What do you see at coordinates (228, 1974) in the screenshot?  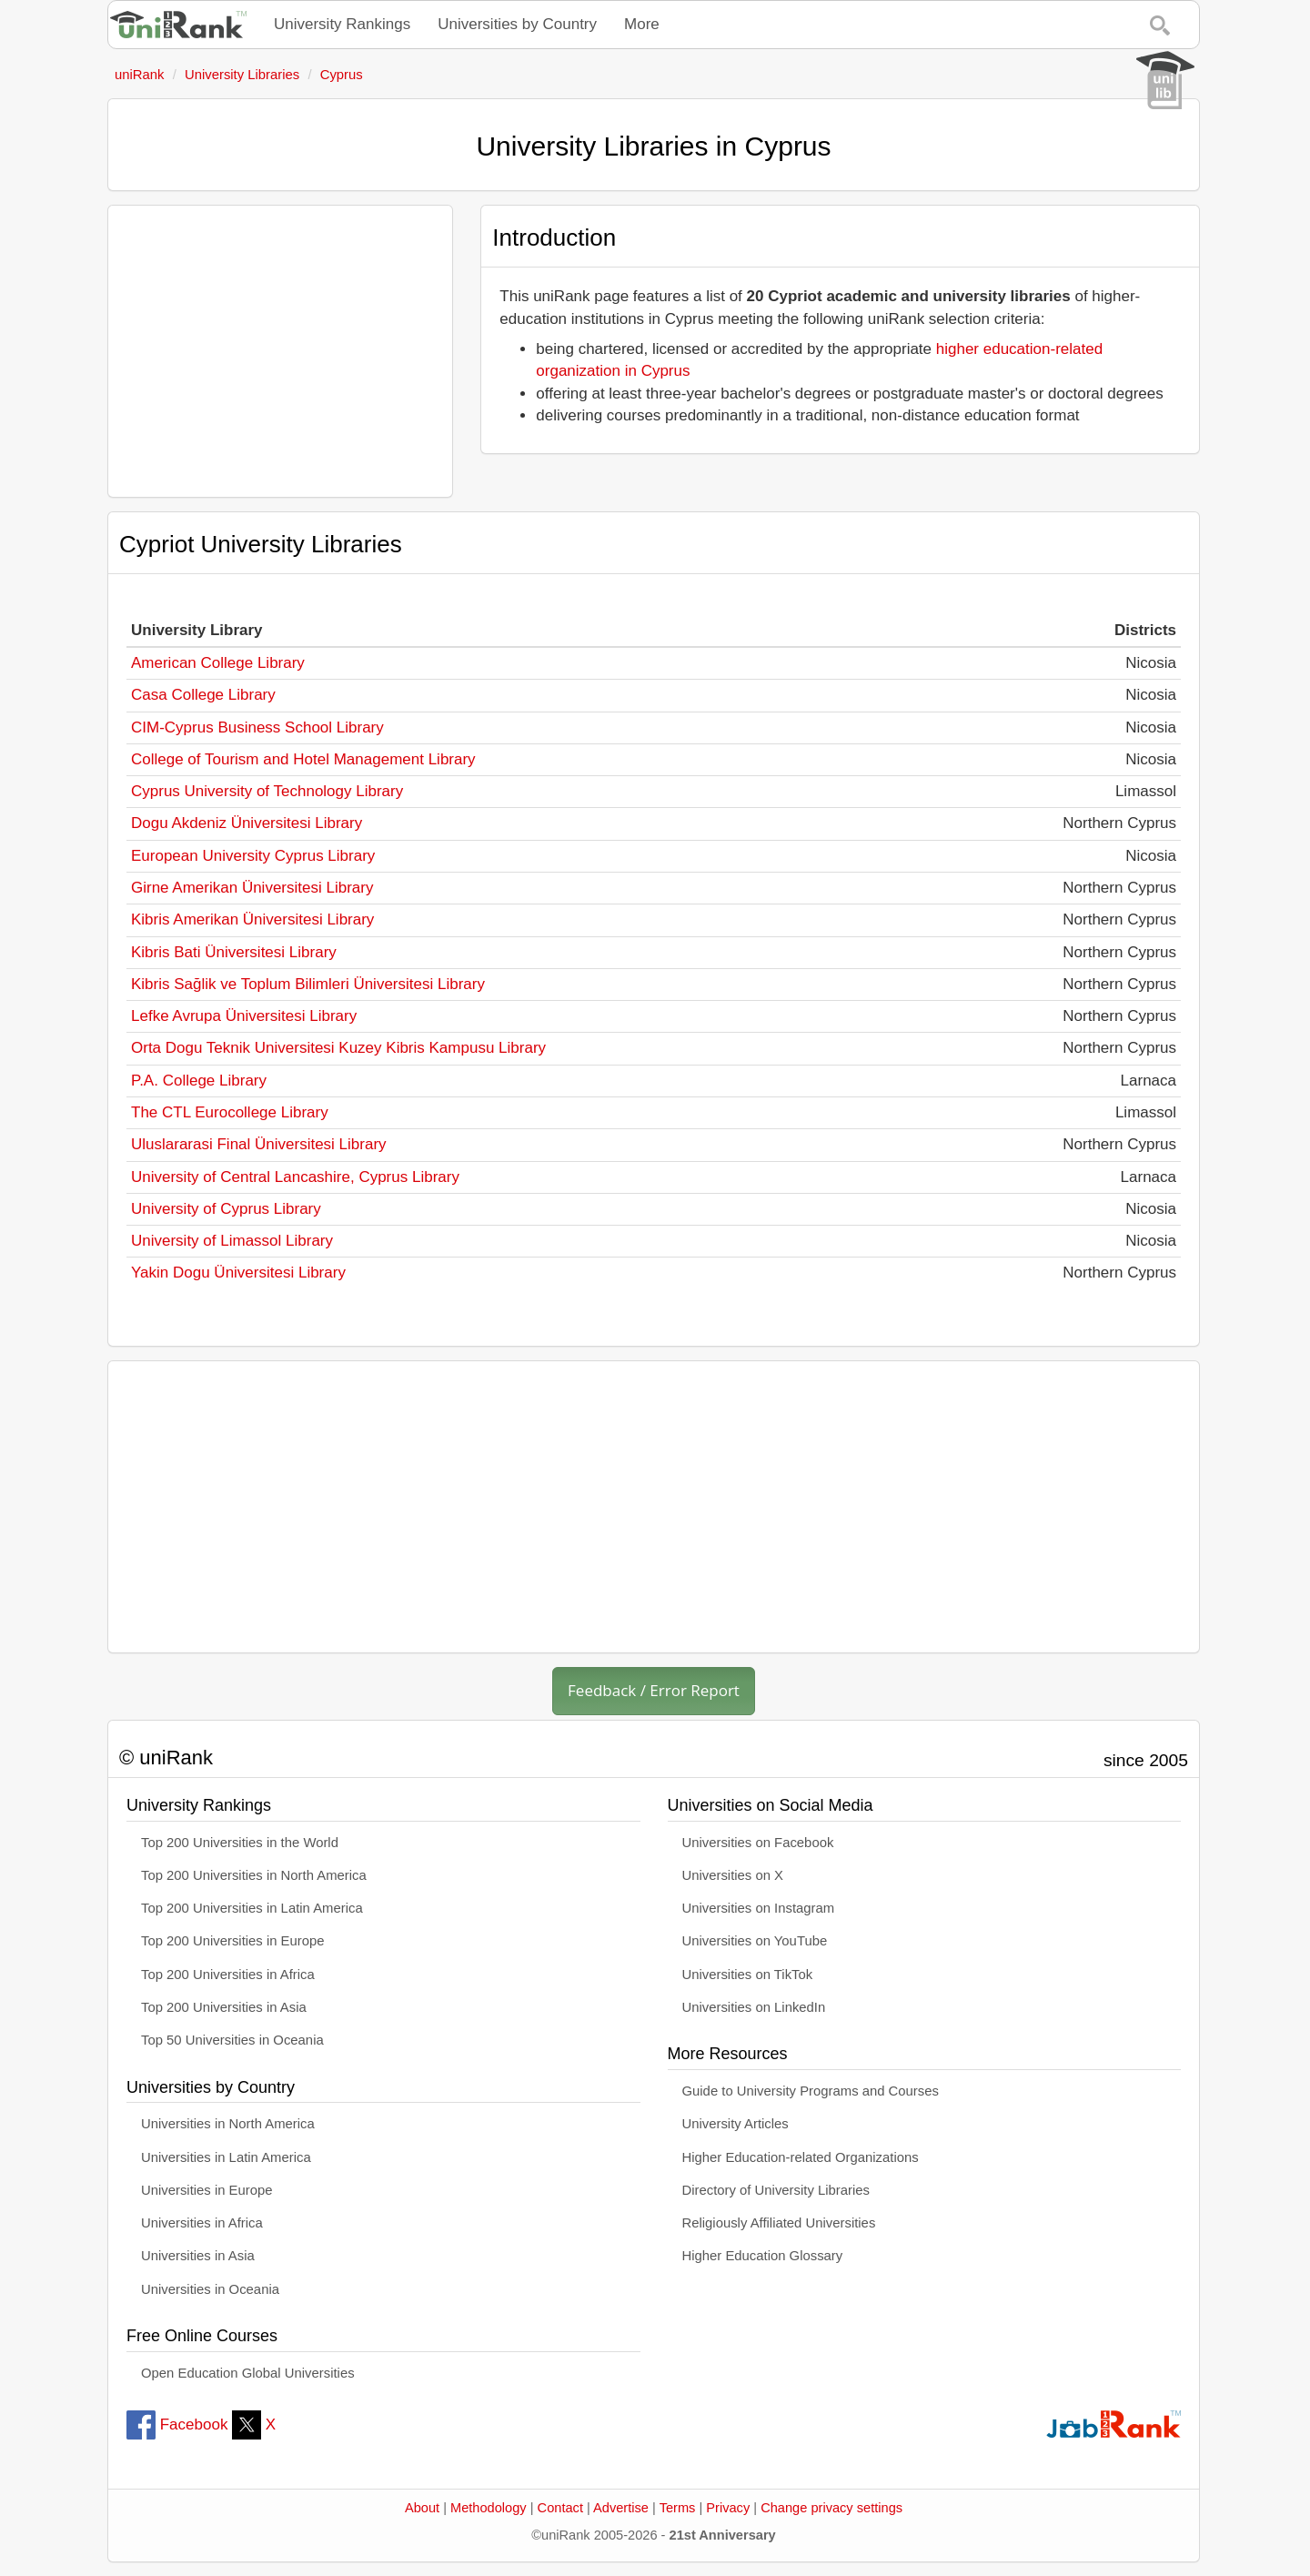 I see `Top 200 Universities in Africa` at bounding box center [228, 1974].